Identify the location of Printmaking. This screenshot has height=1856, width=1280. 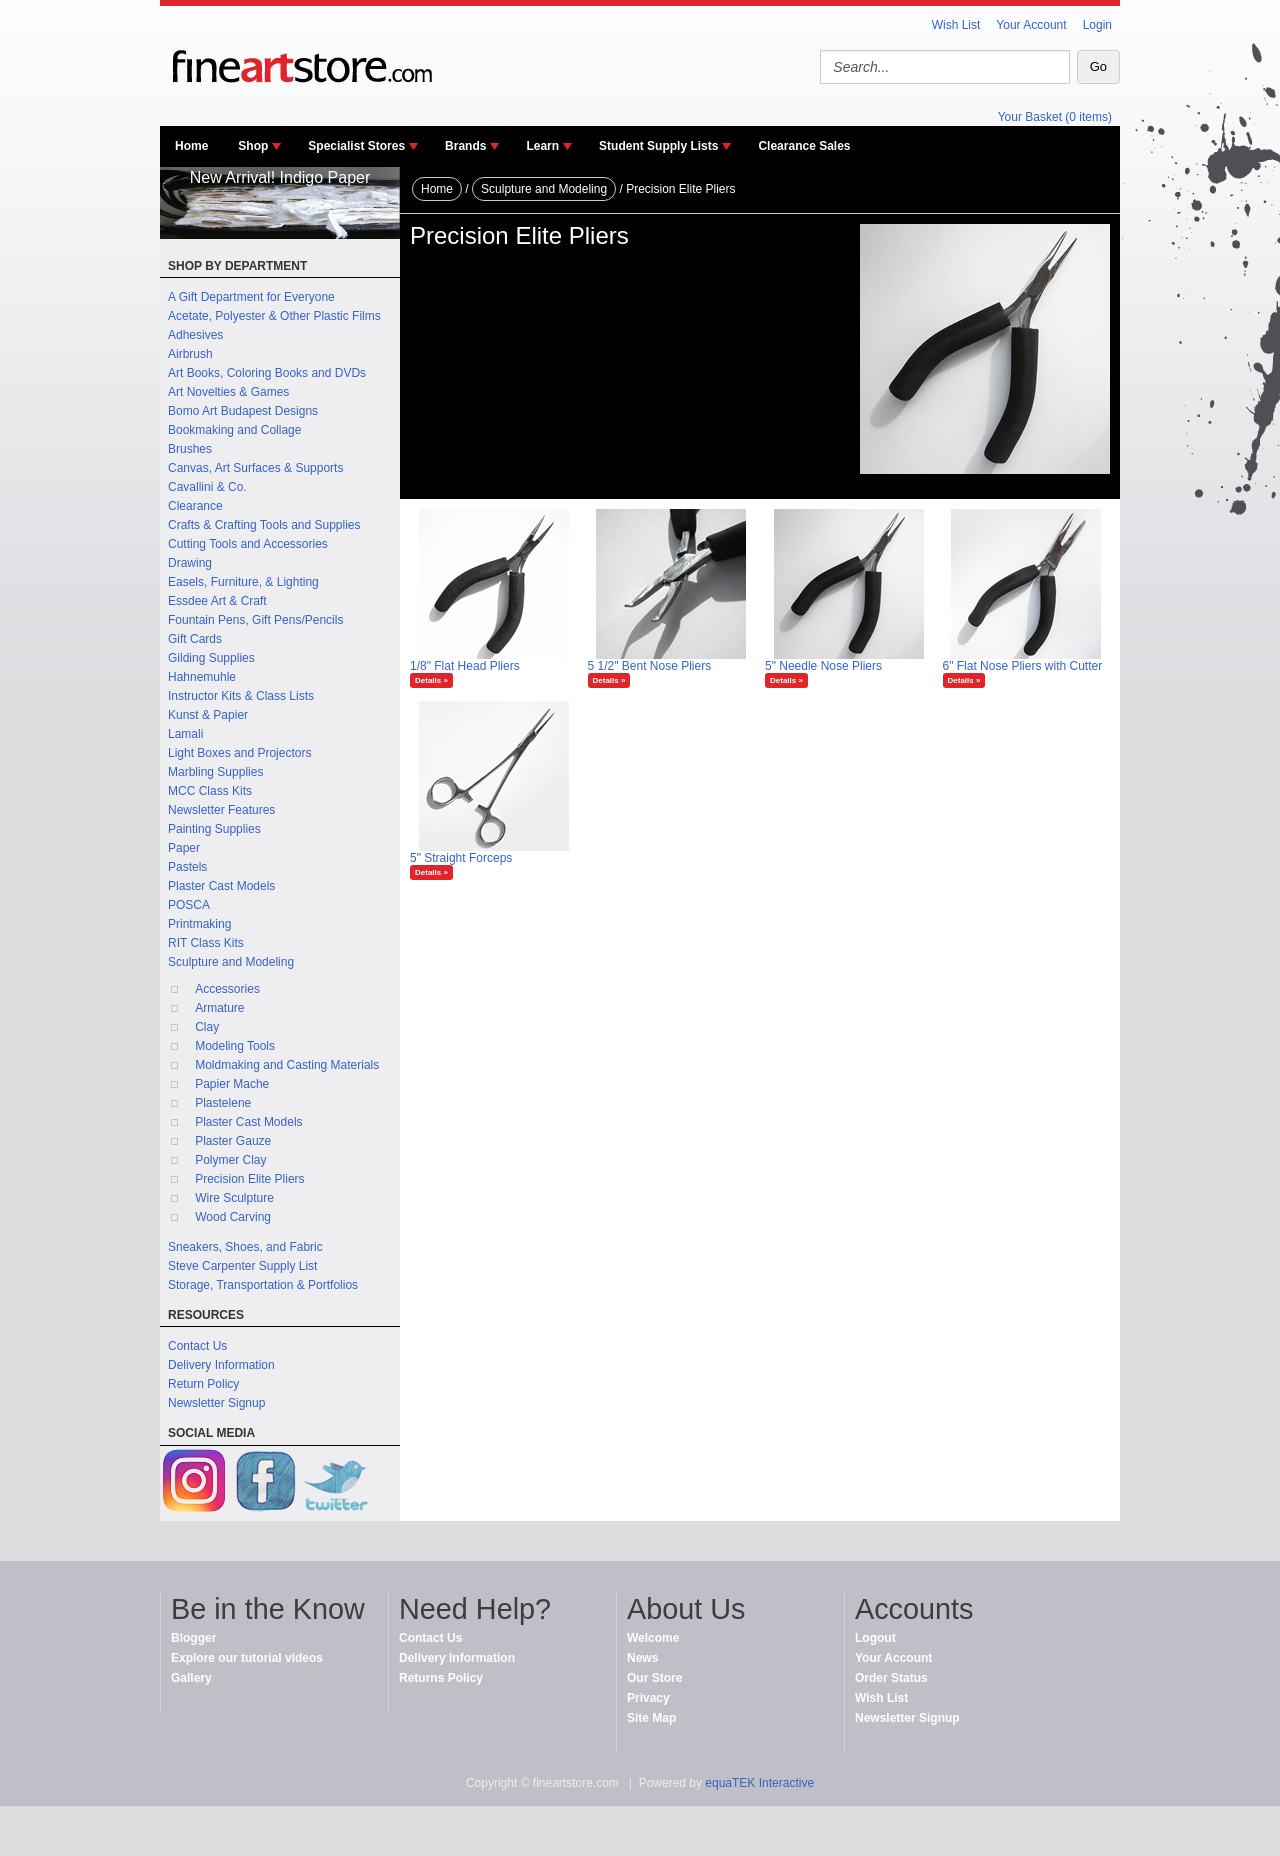
(199, 924).